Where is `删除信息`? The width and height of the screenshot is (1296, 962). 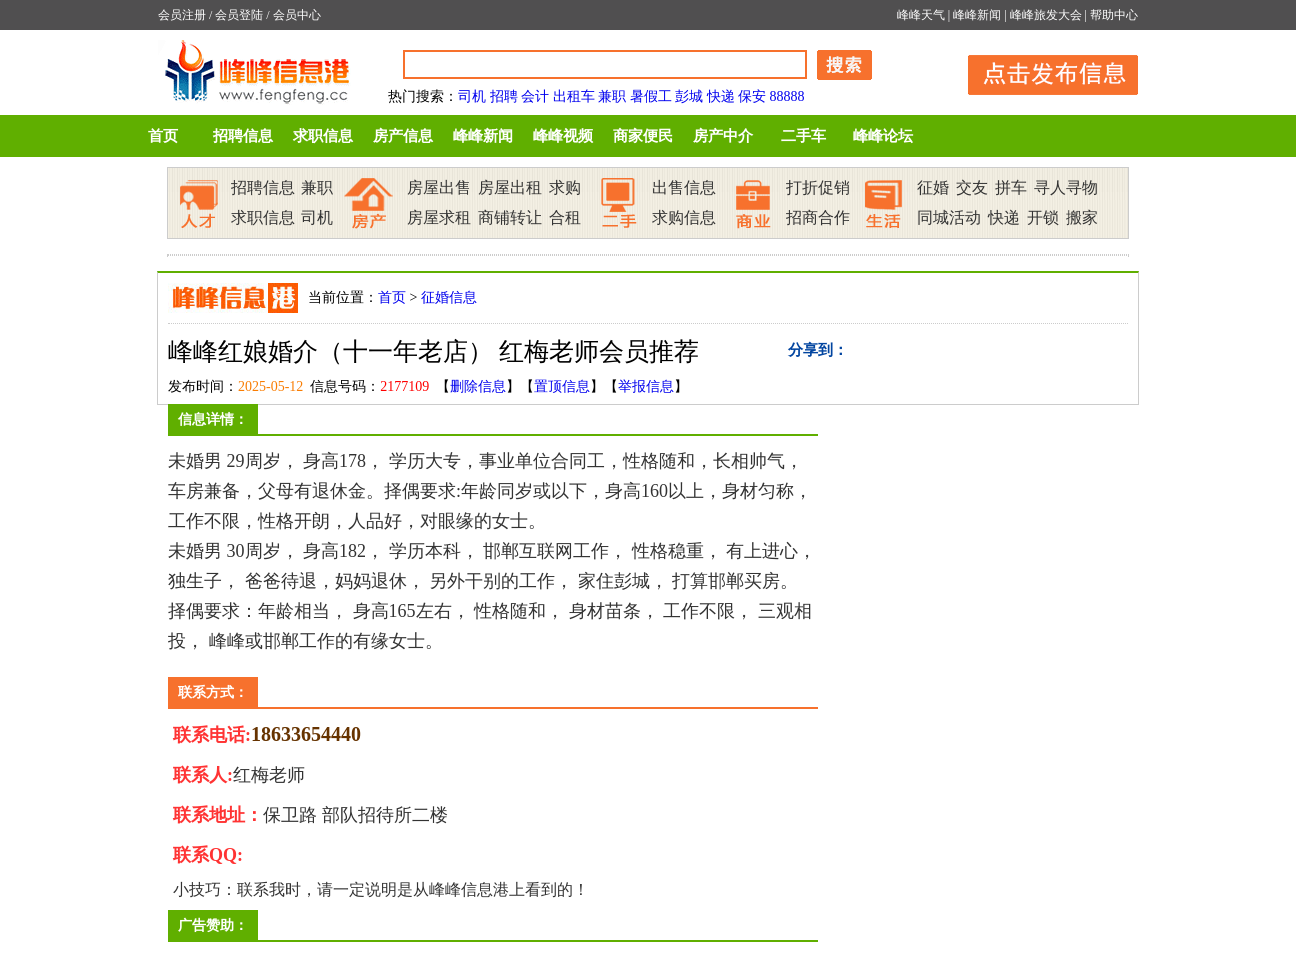
删除信息 is located at coordinates (478, 386).